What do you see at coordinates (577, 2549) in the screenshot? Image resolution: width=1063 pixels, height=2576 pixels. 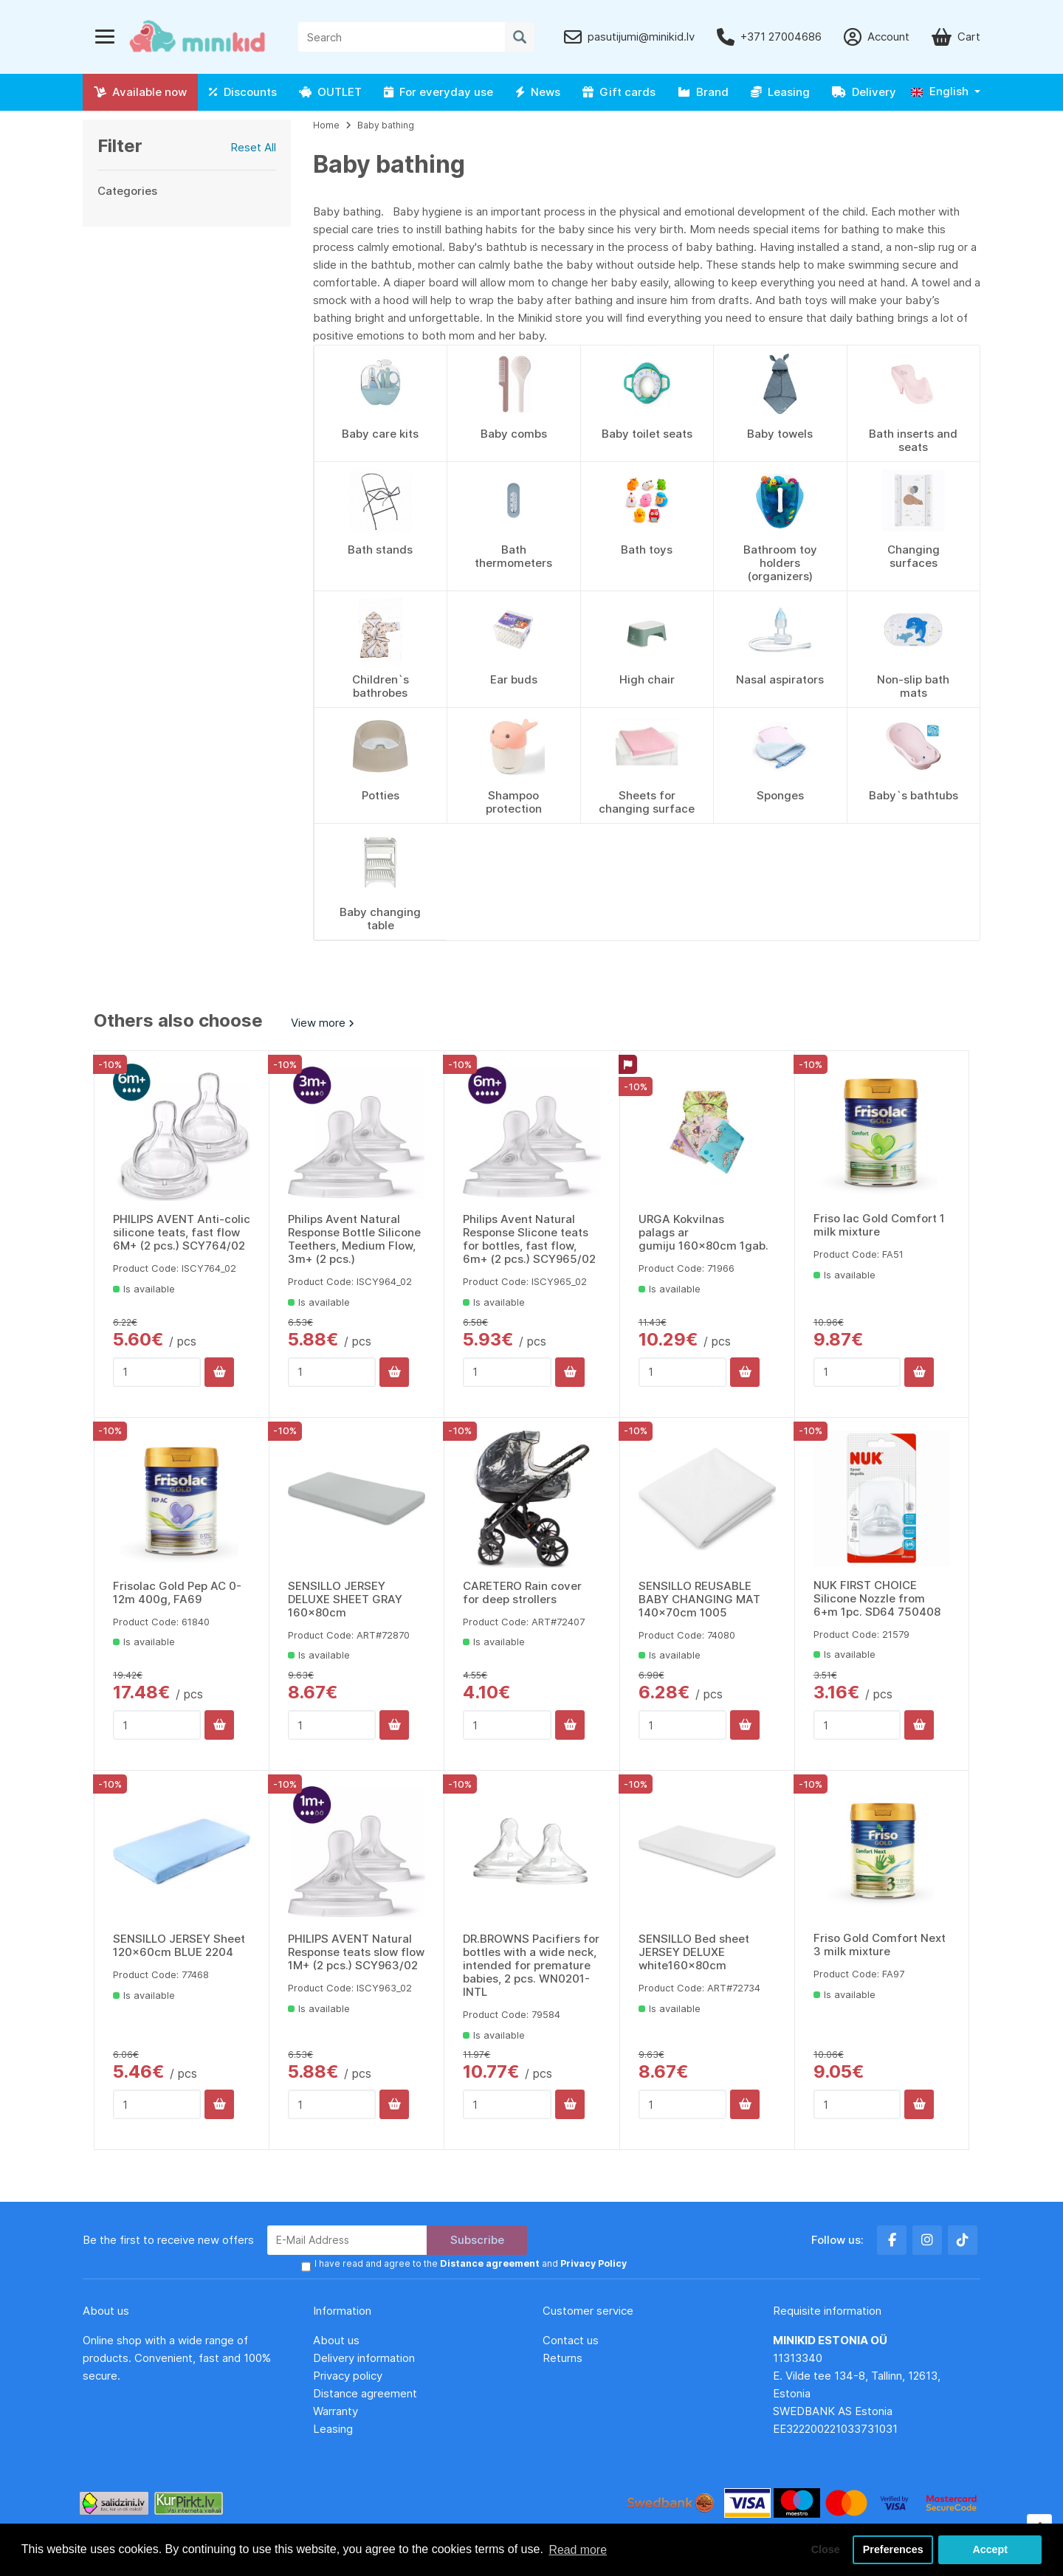 I see `Read more [button]` at bounding box center [577, 2549].